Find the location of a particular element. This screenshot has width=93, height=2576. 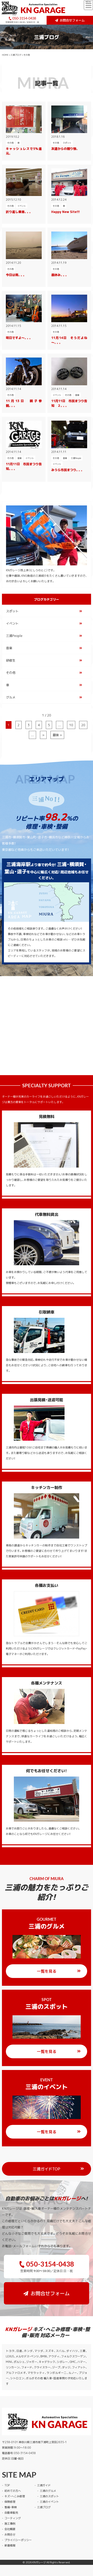

最後 » [Last Page] is located at coordinates (57, 734).